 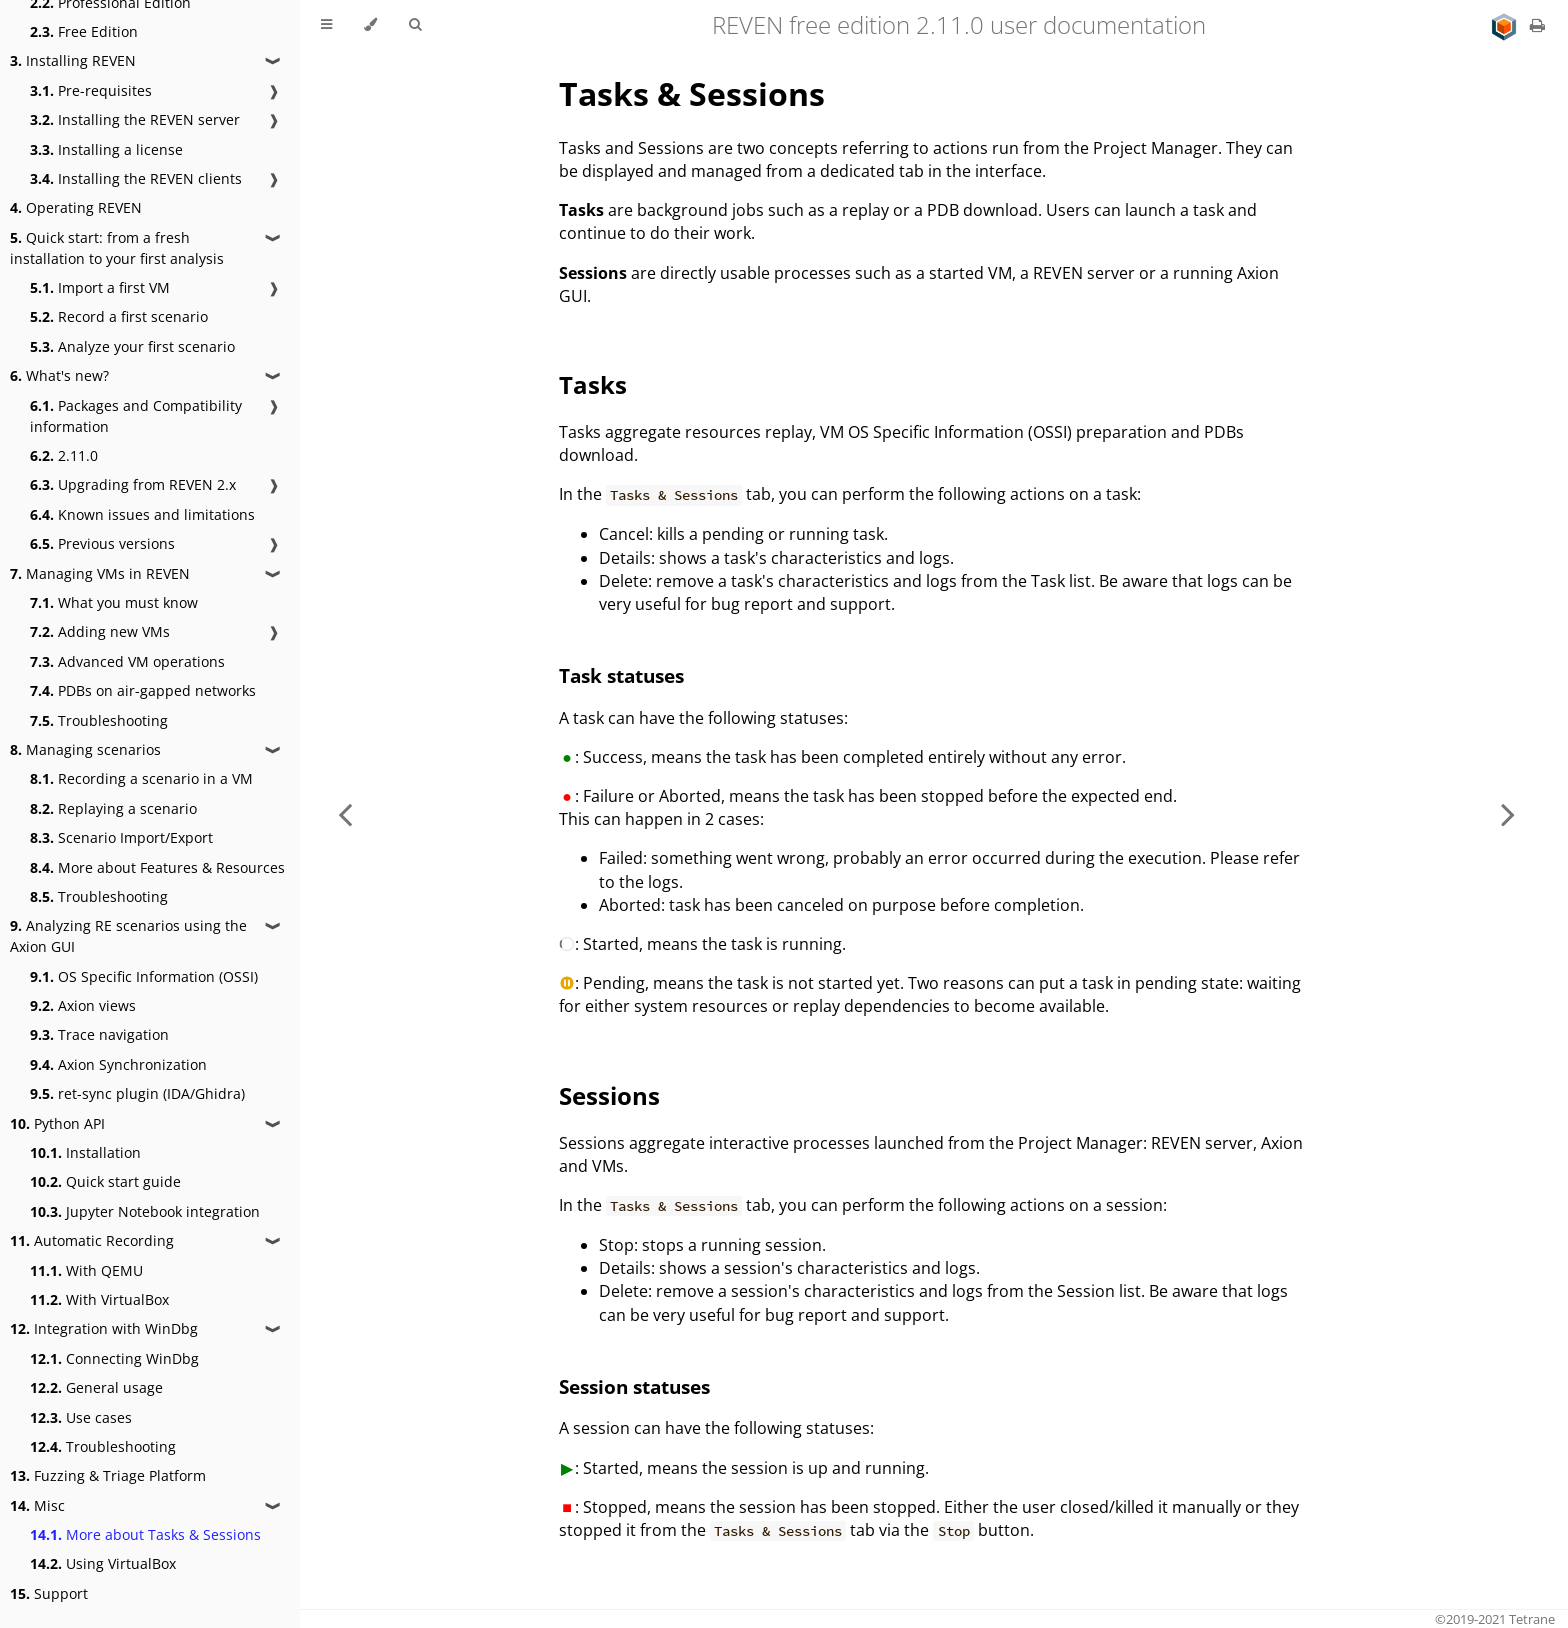 What do you see at coordinates (144, 976) in the screenshot?
I see `OS Specific Information (OSSI)` at bounding box center [144, 976].